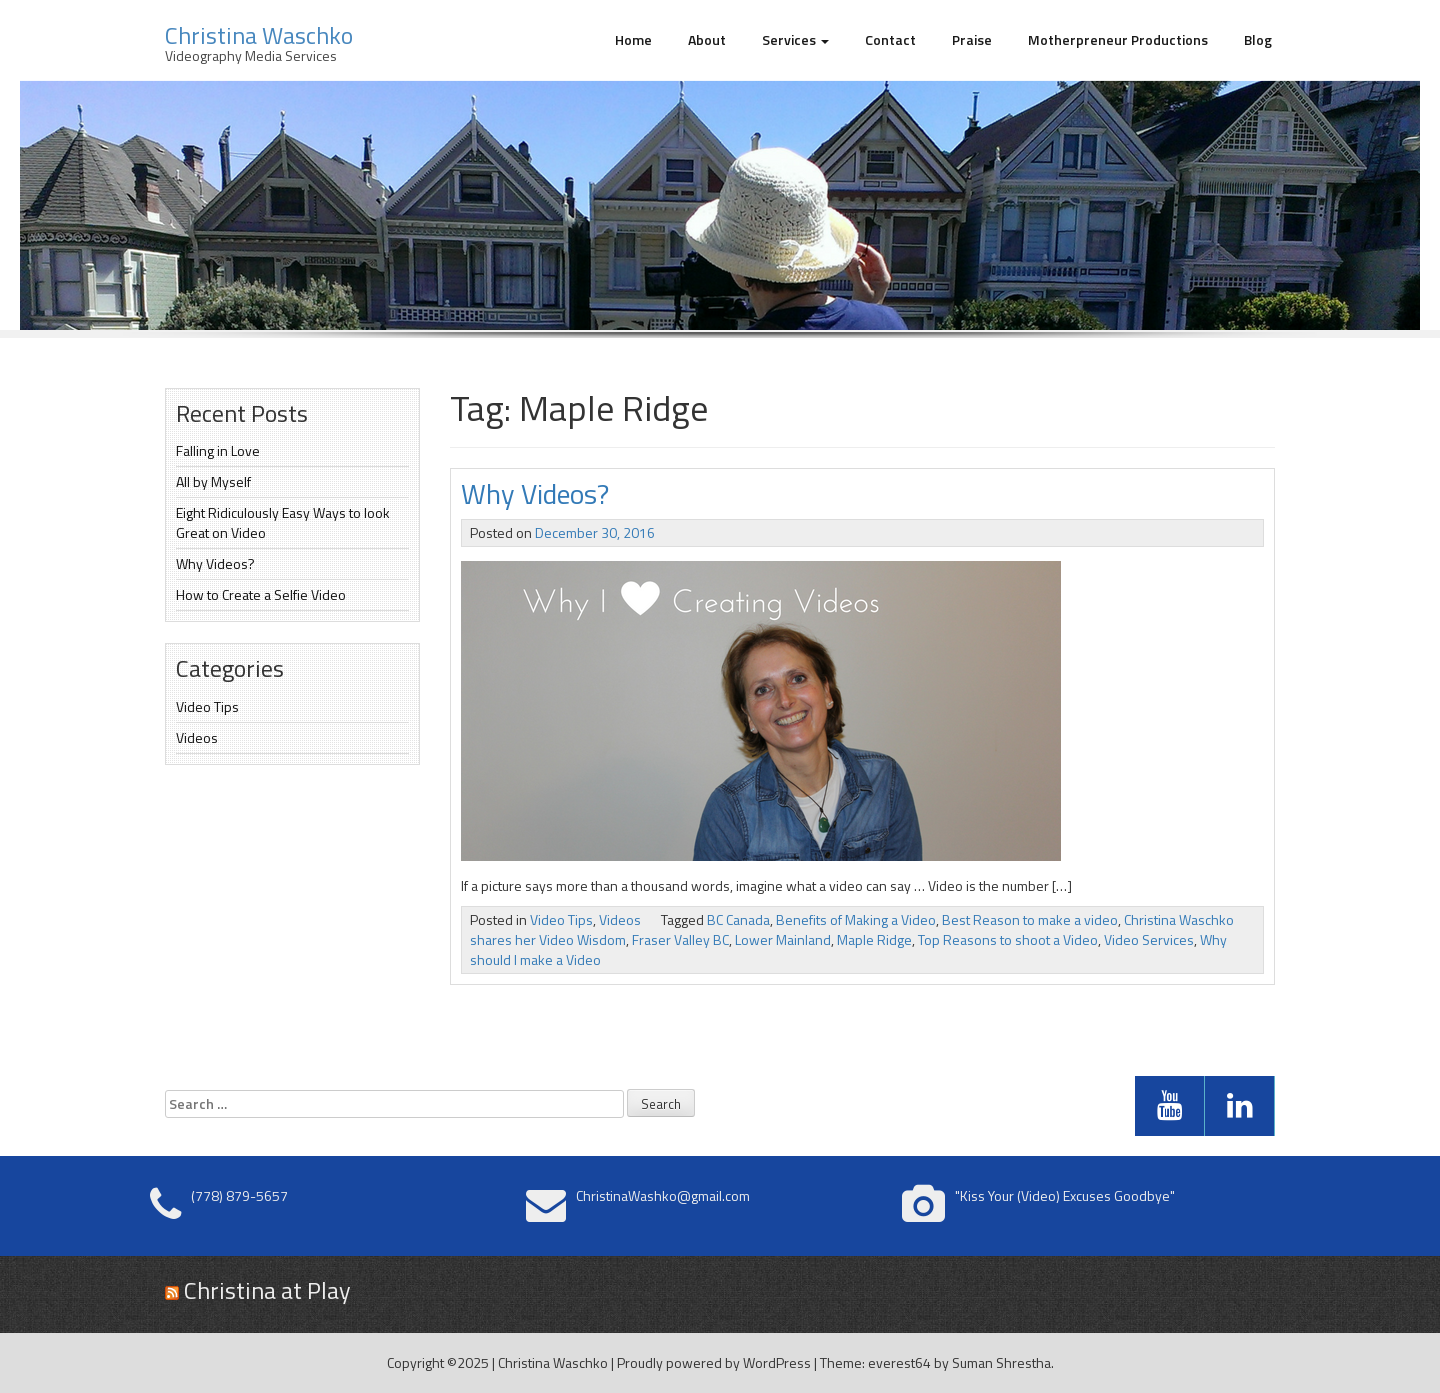 The width and height of the screenshot is (1440, 1393). Describe the element at coordinates (267, 1290) in the screenshot. I see `Christina at Play` at that location.